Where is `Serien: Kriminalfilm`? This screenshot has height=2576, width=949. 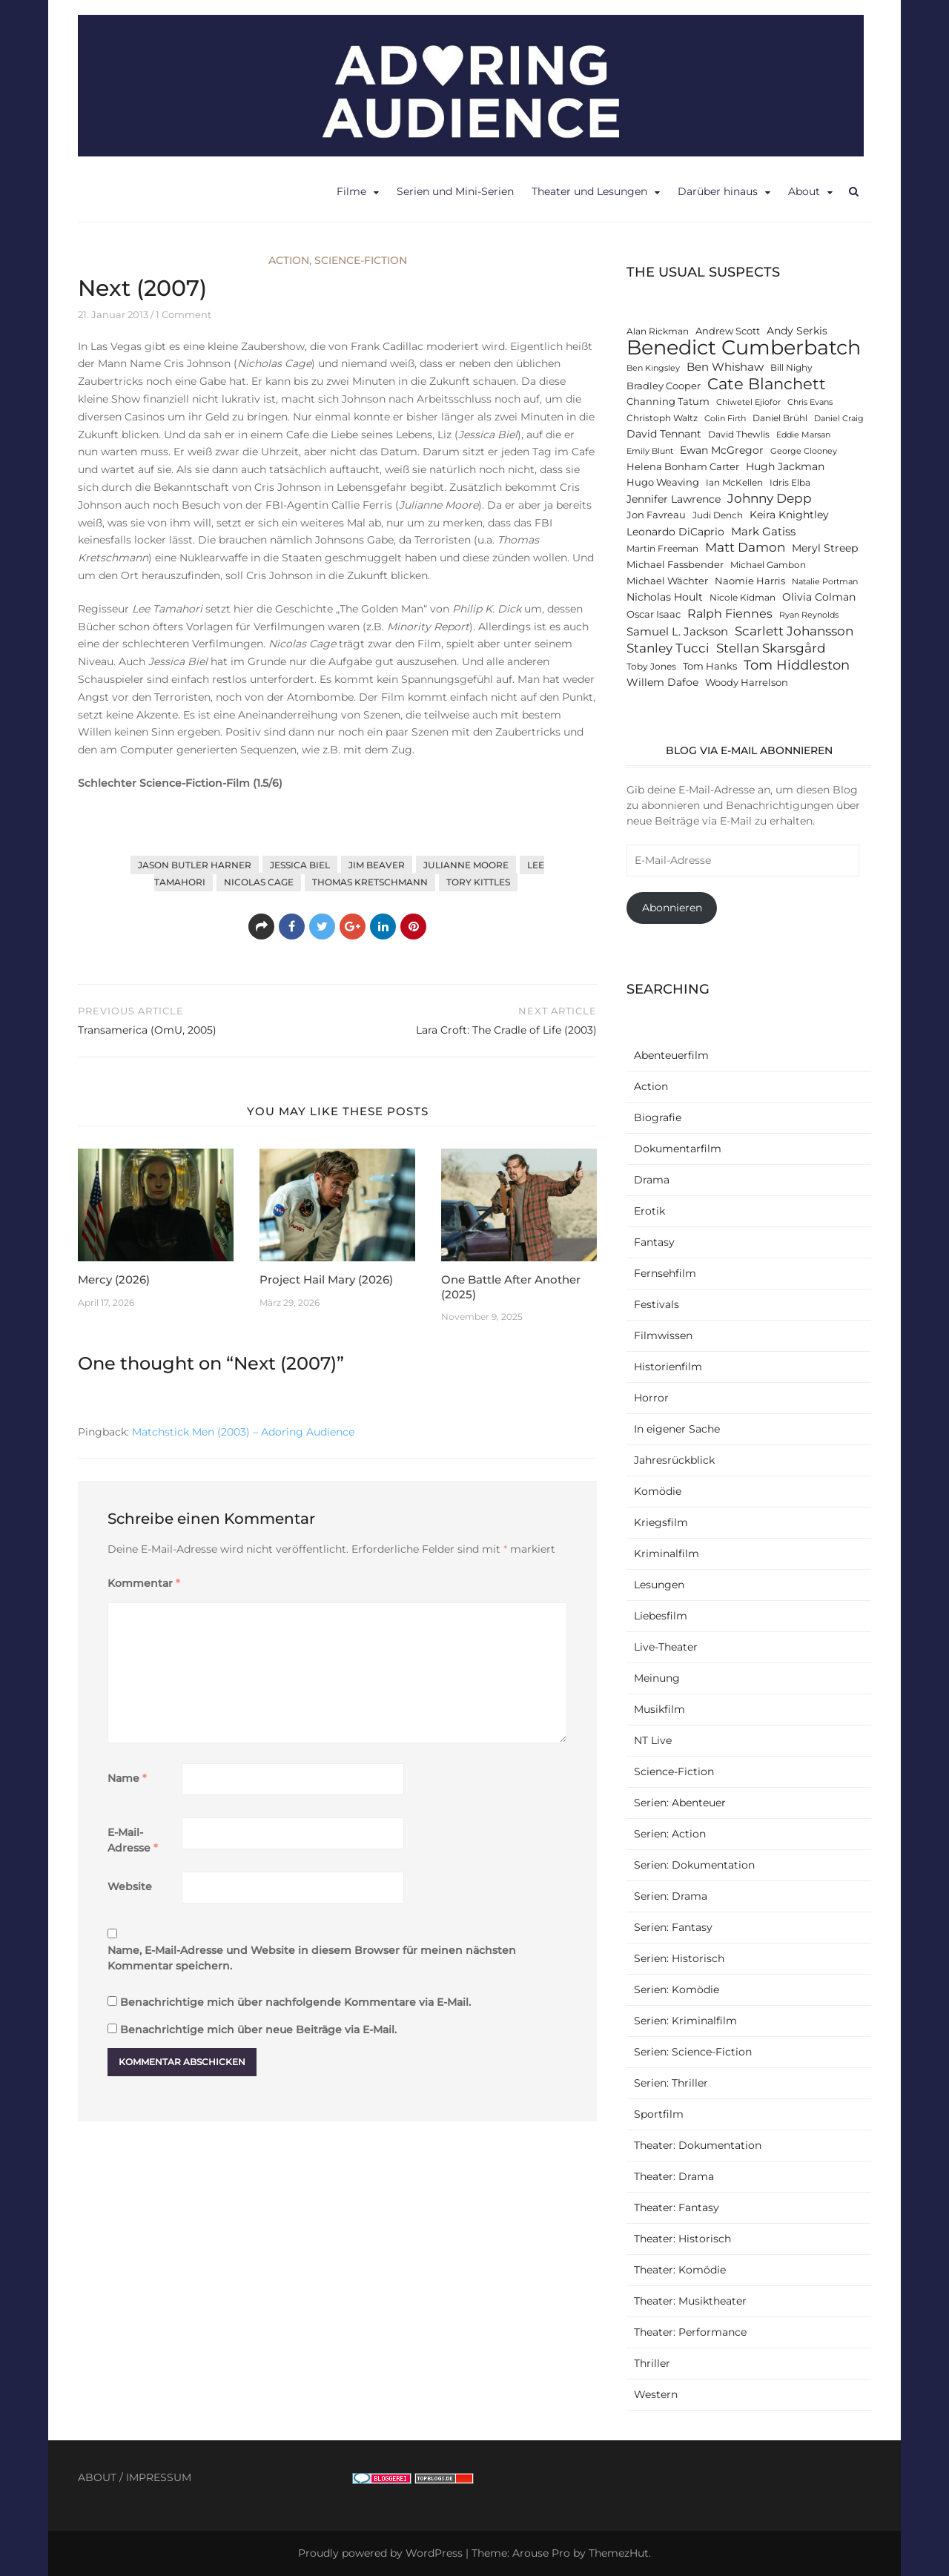 Serien: Kriminalfilm is located at coordinates (685, 2020).